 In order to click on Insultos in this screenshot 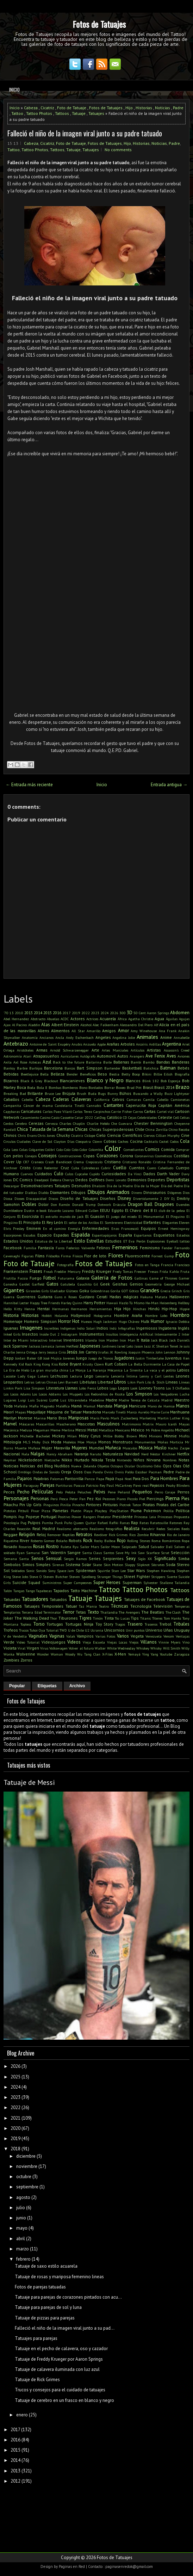, I will do `click(112, 1334)`.